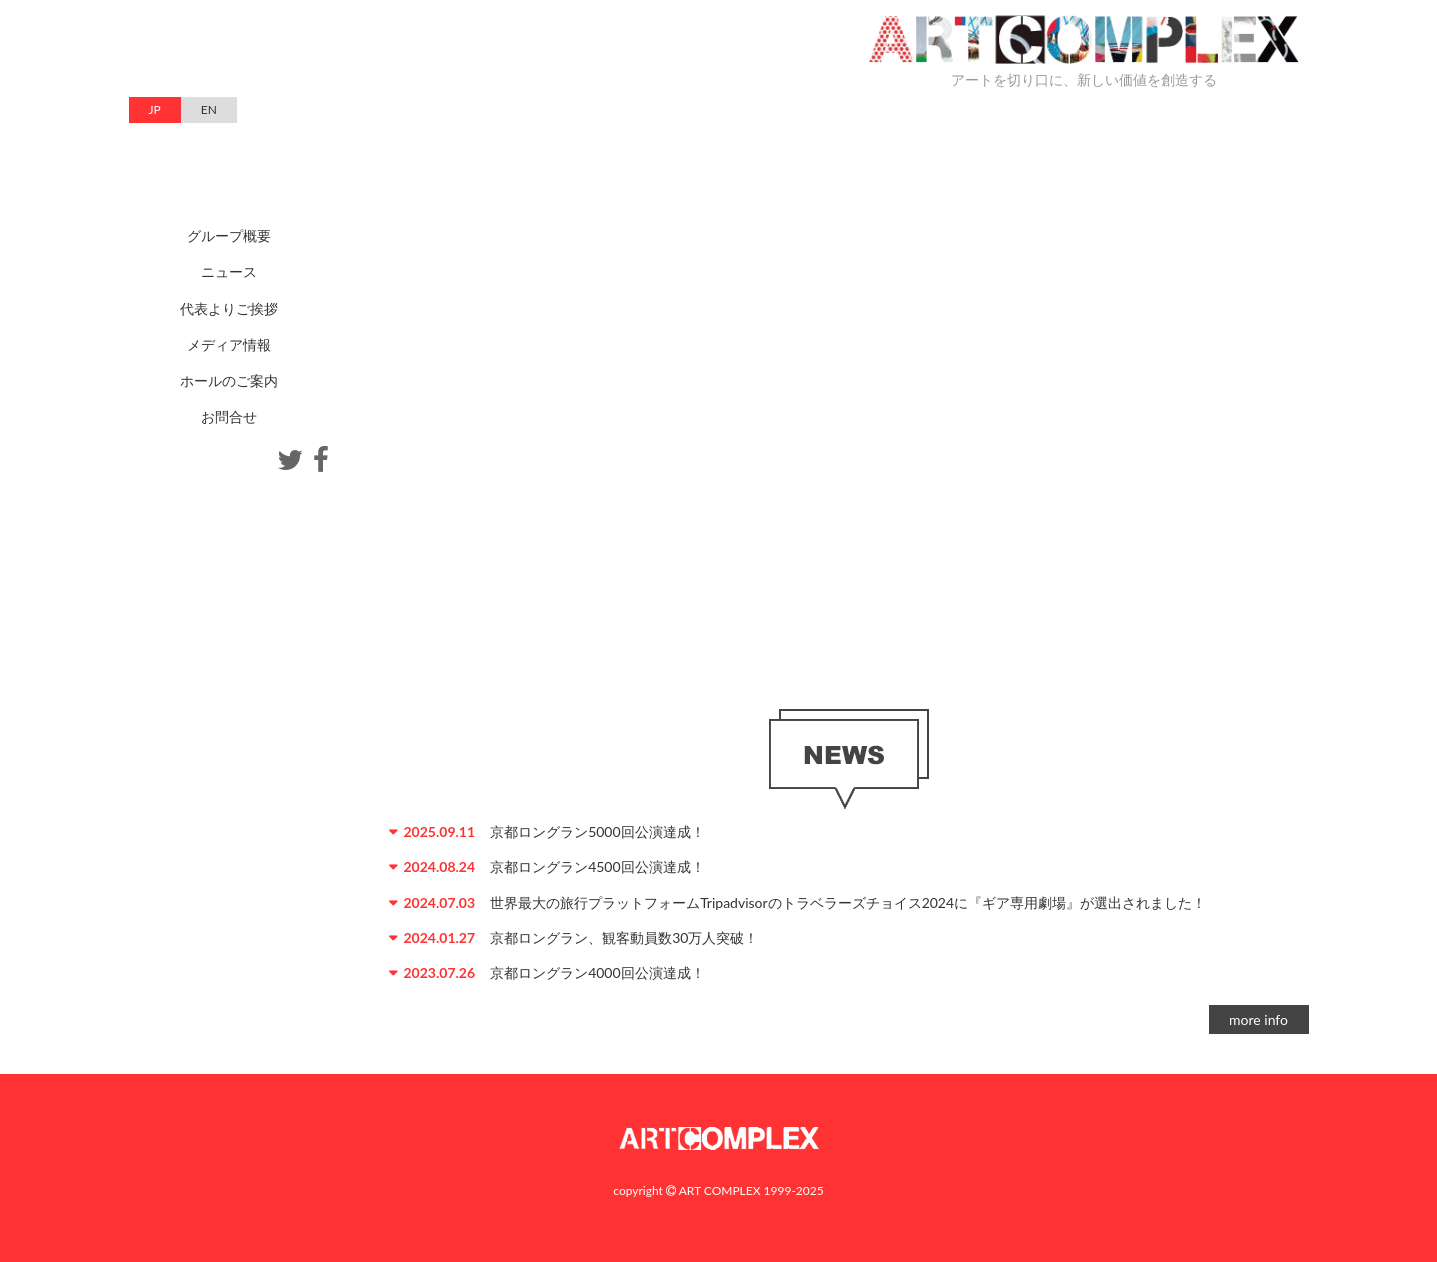  I want to click on グループ概要, so click(229, 235).